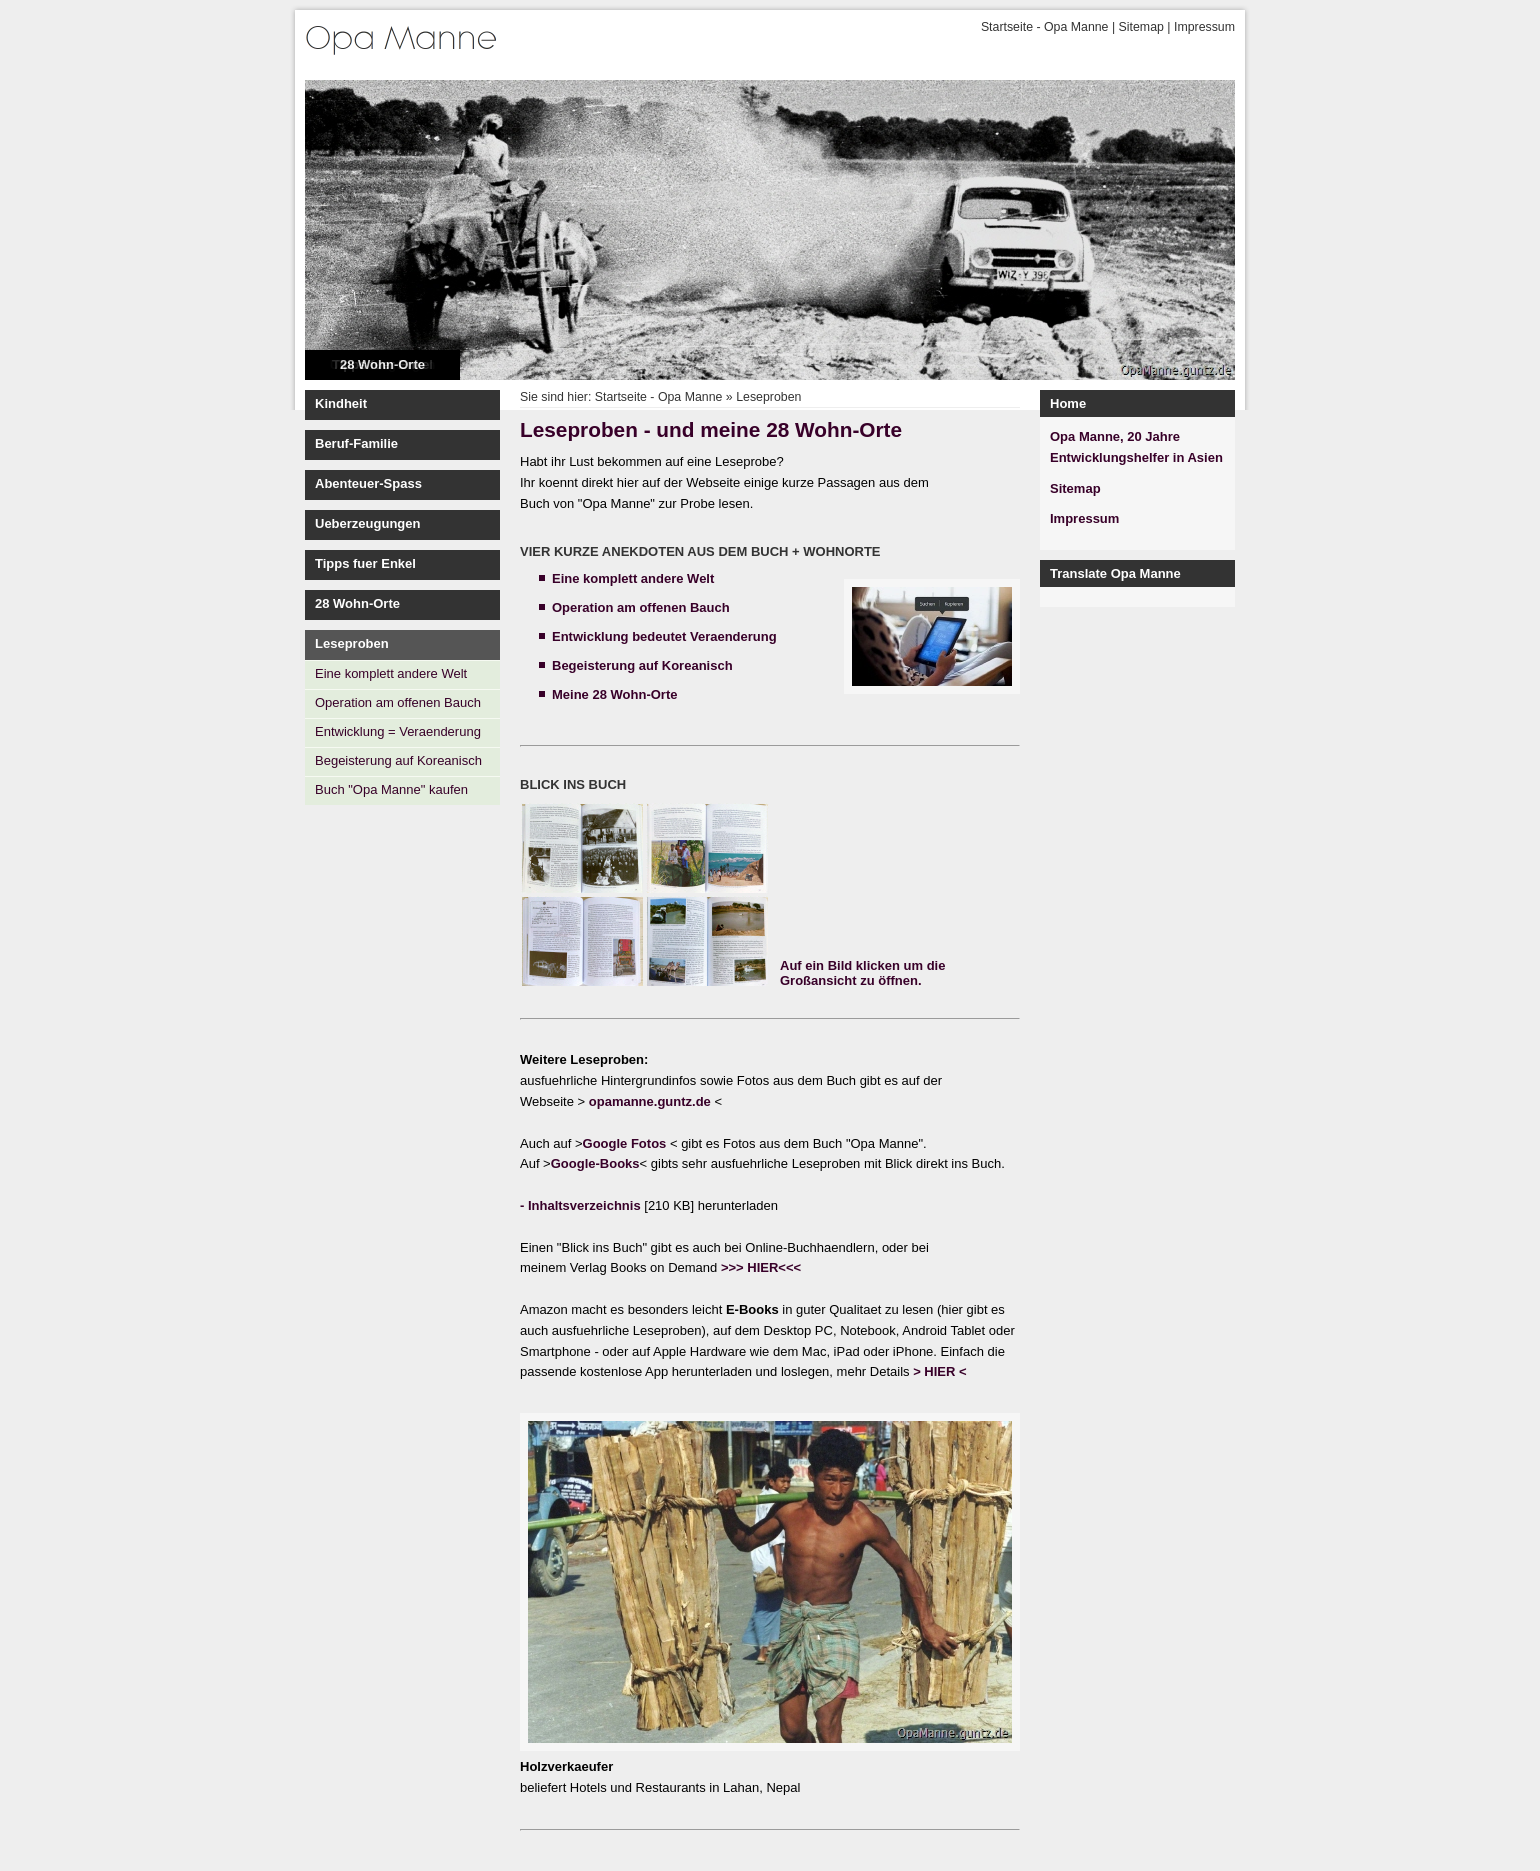 The image size is (1540, 1871). I want to click on Entwicklung bedeutet Veraenderung, so click(664, 636).